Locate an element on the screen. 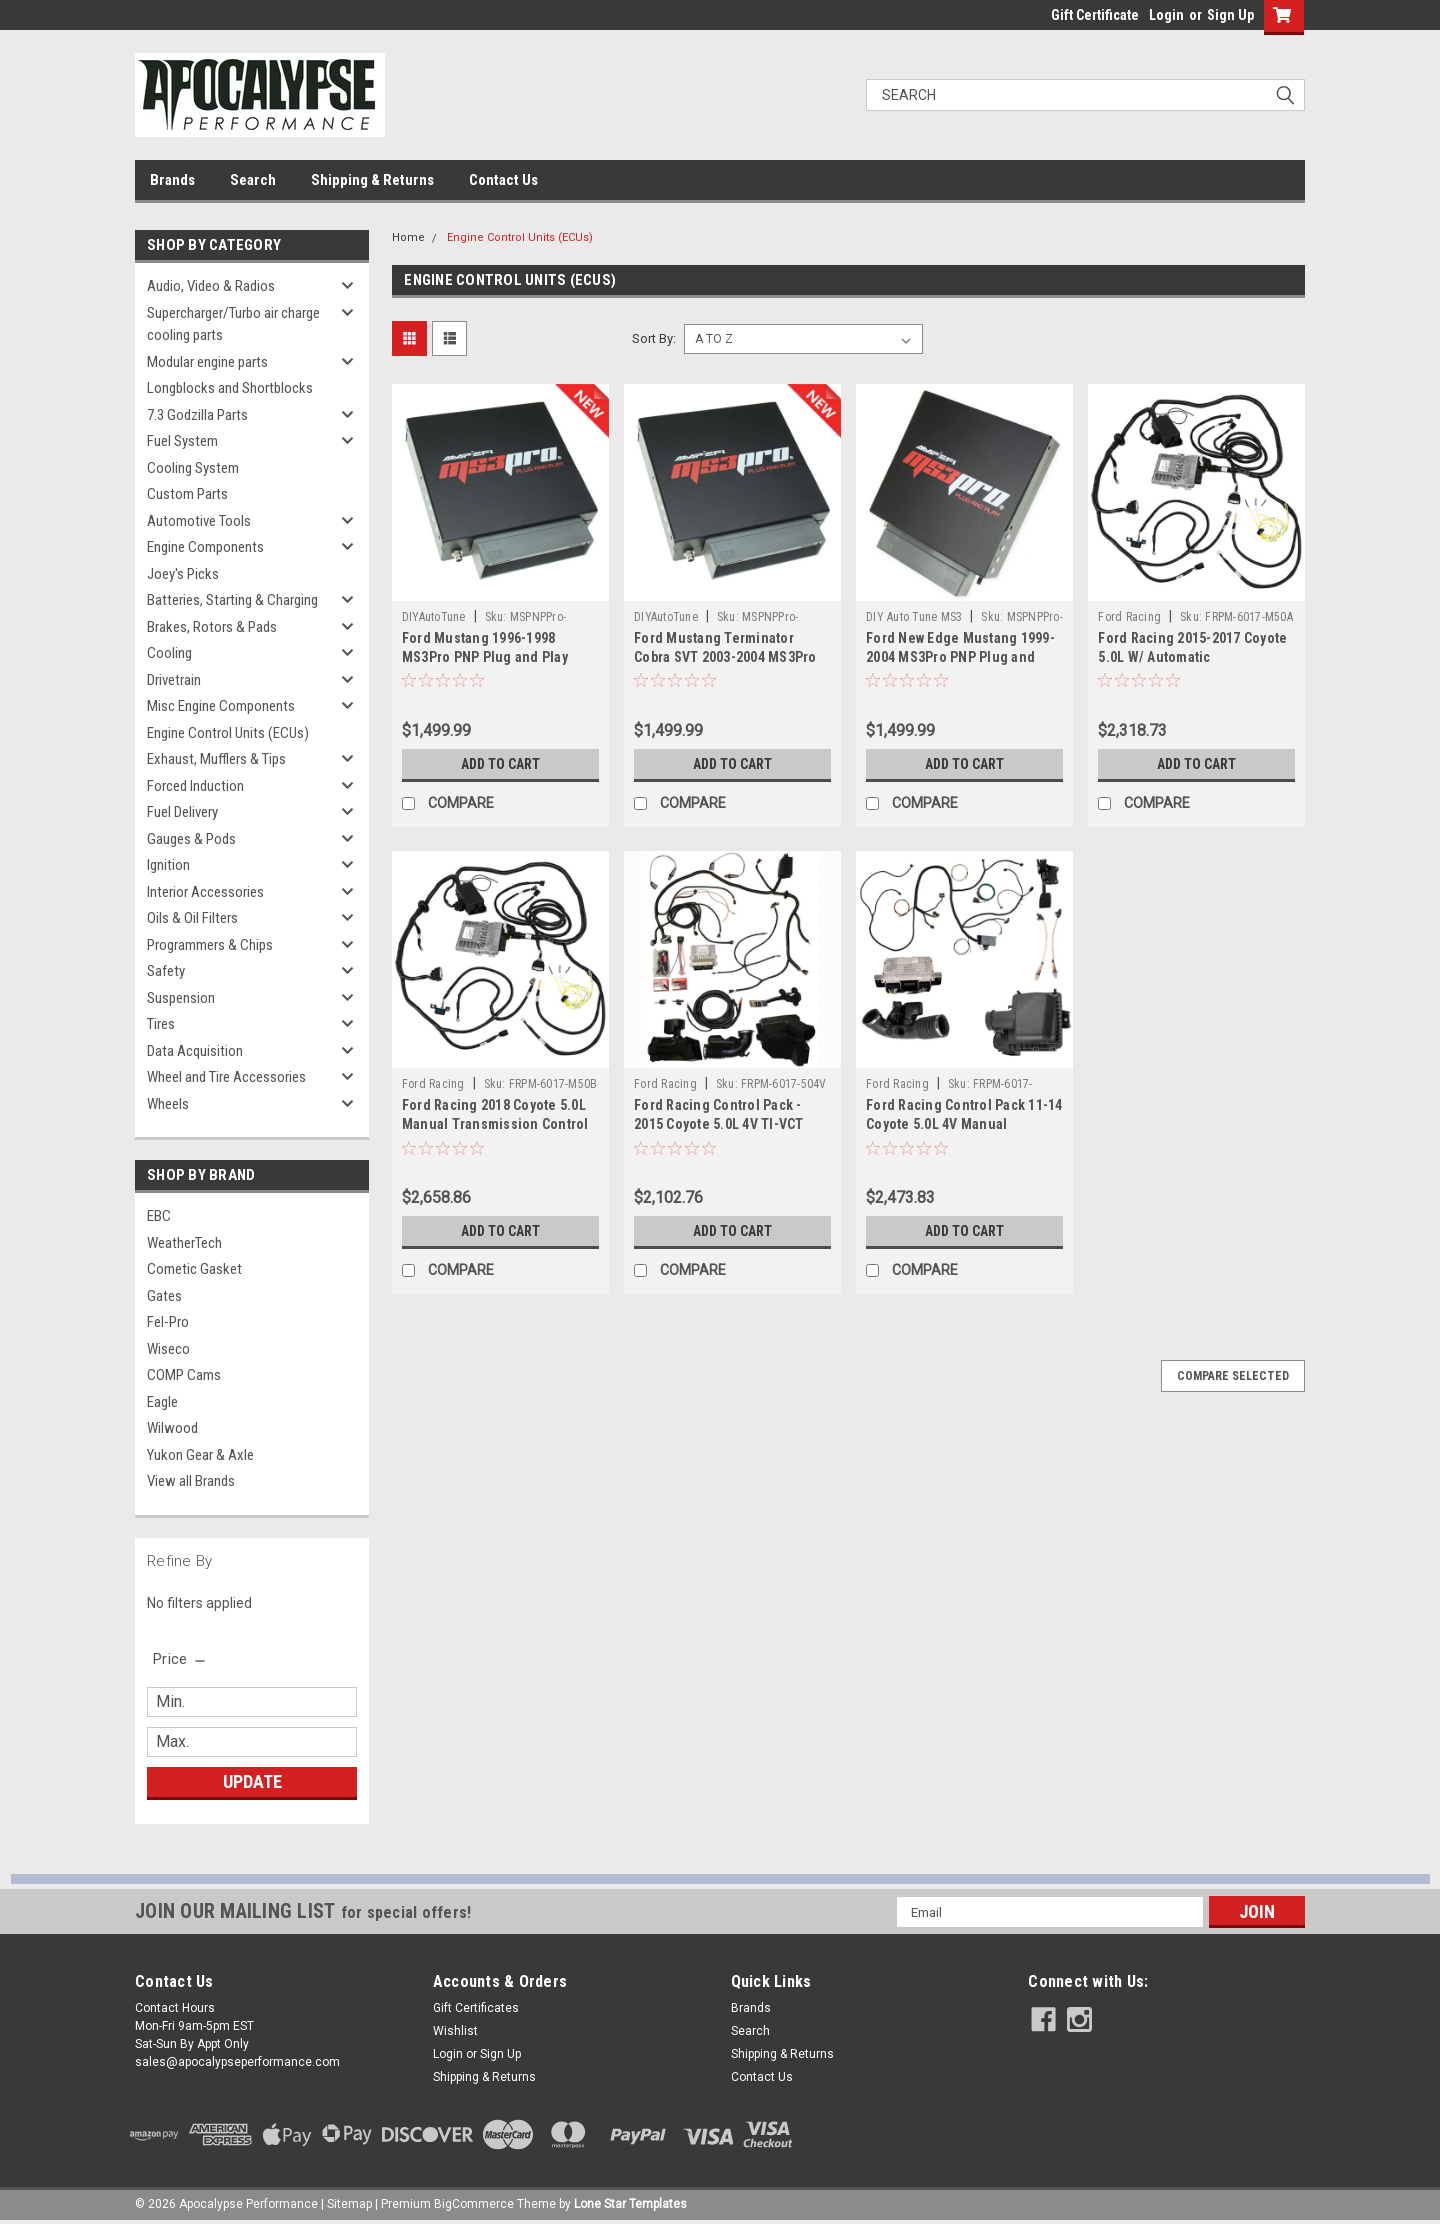  Tires is located at coordinates (161, 1024).